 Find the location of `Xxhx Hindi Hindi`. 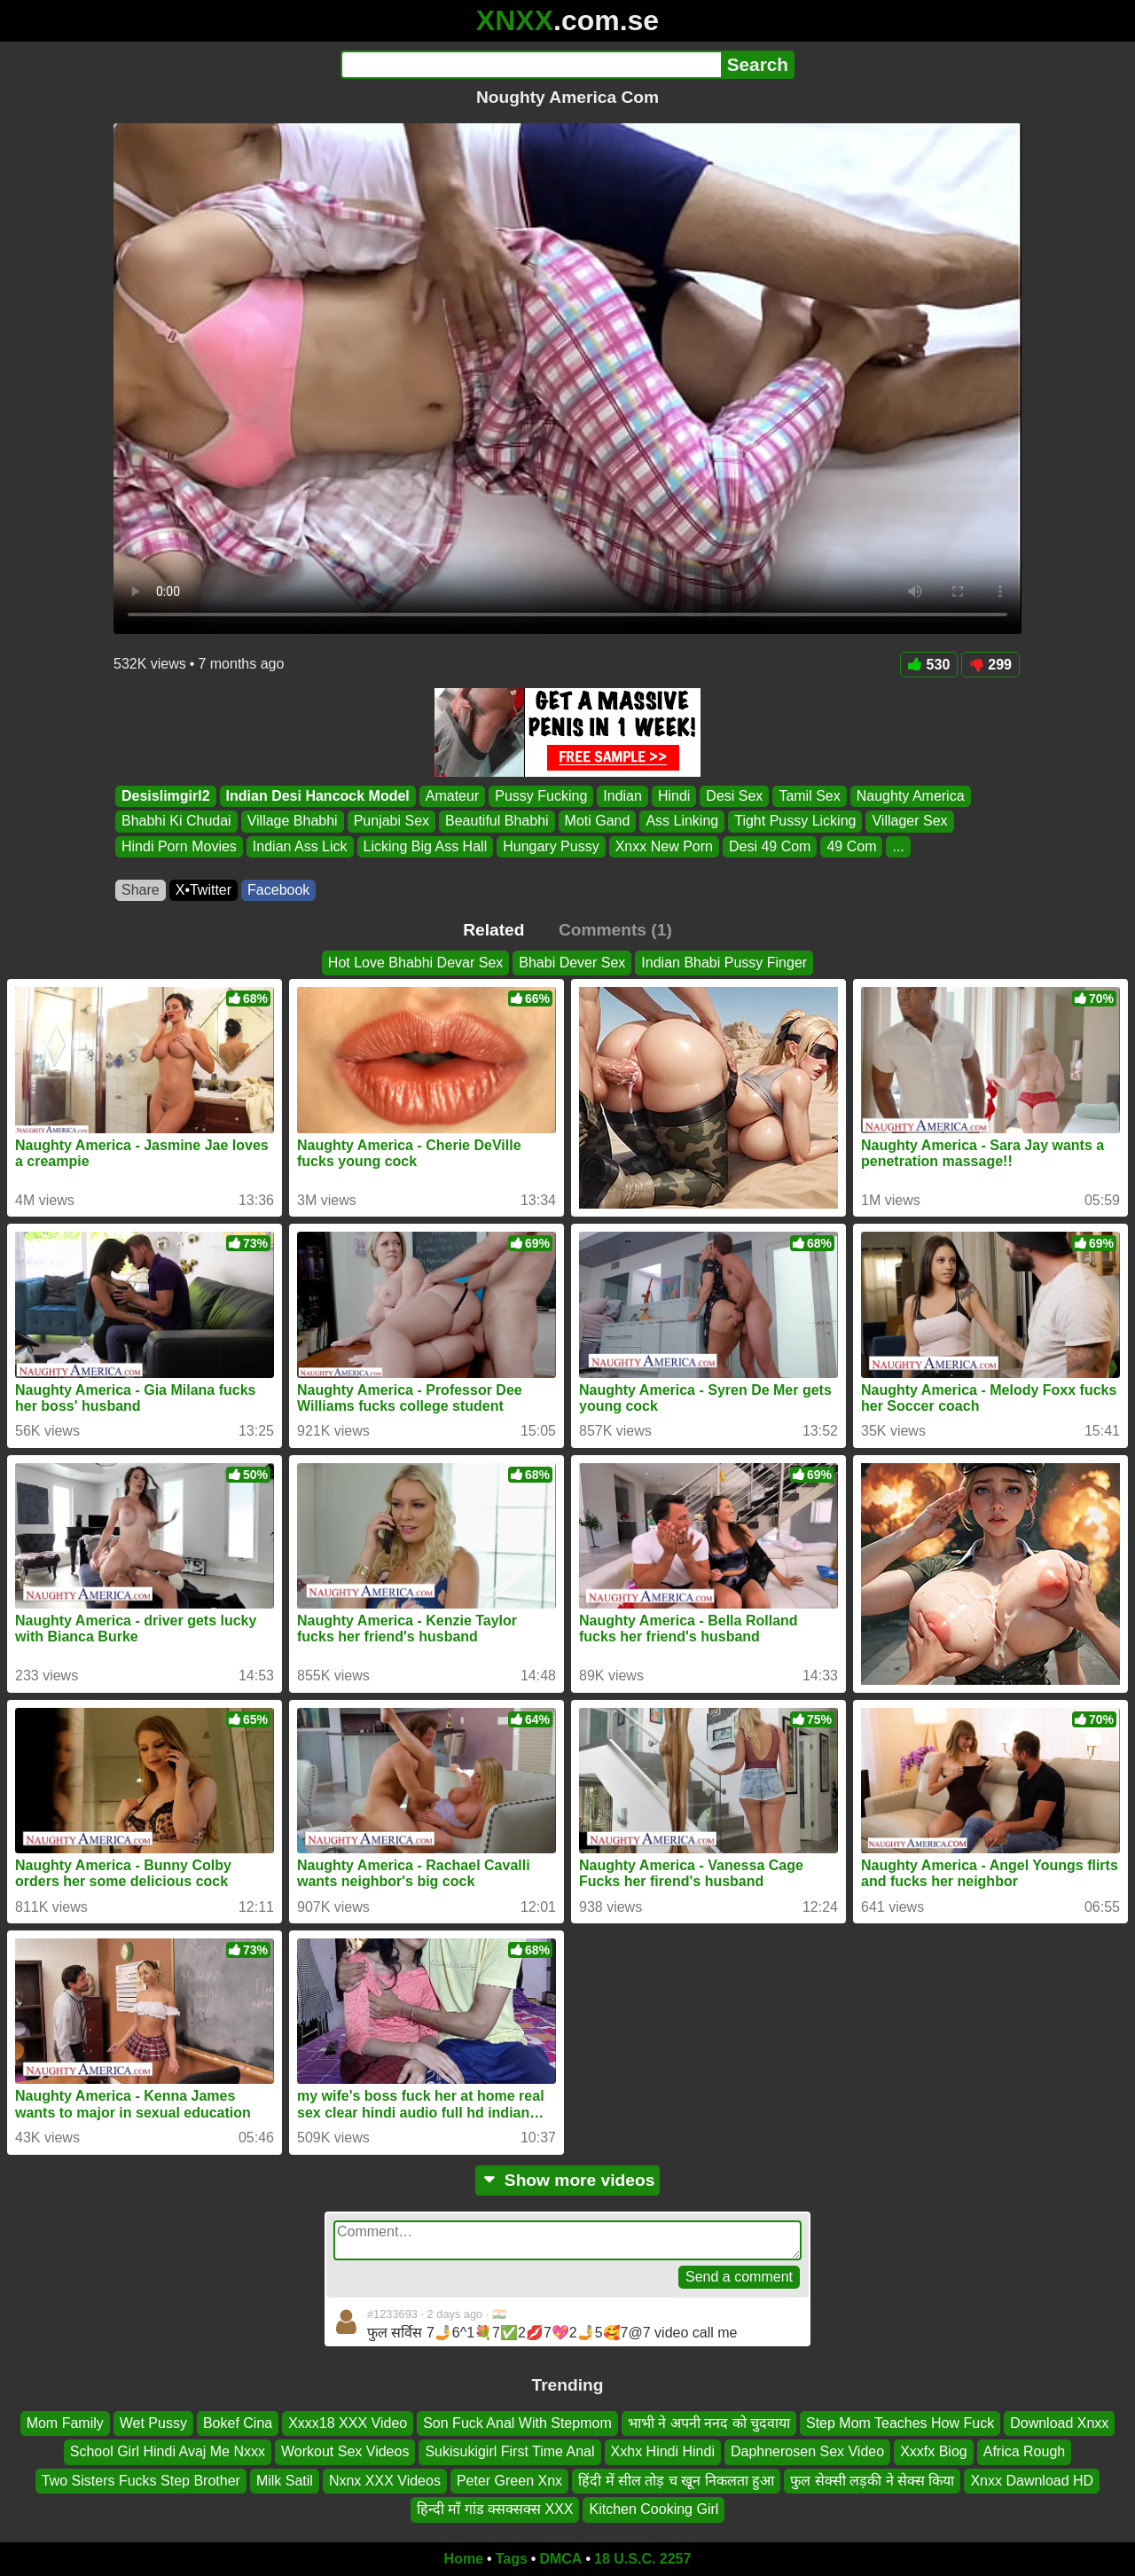

Xxhx Hindi Hindi is located at coordinates (663, 2451).